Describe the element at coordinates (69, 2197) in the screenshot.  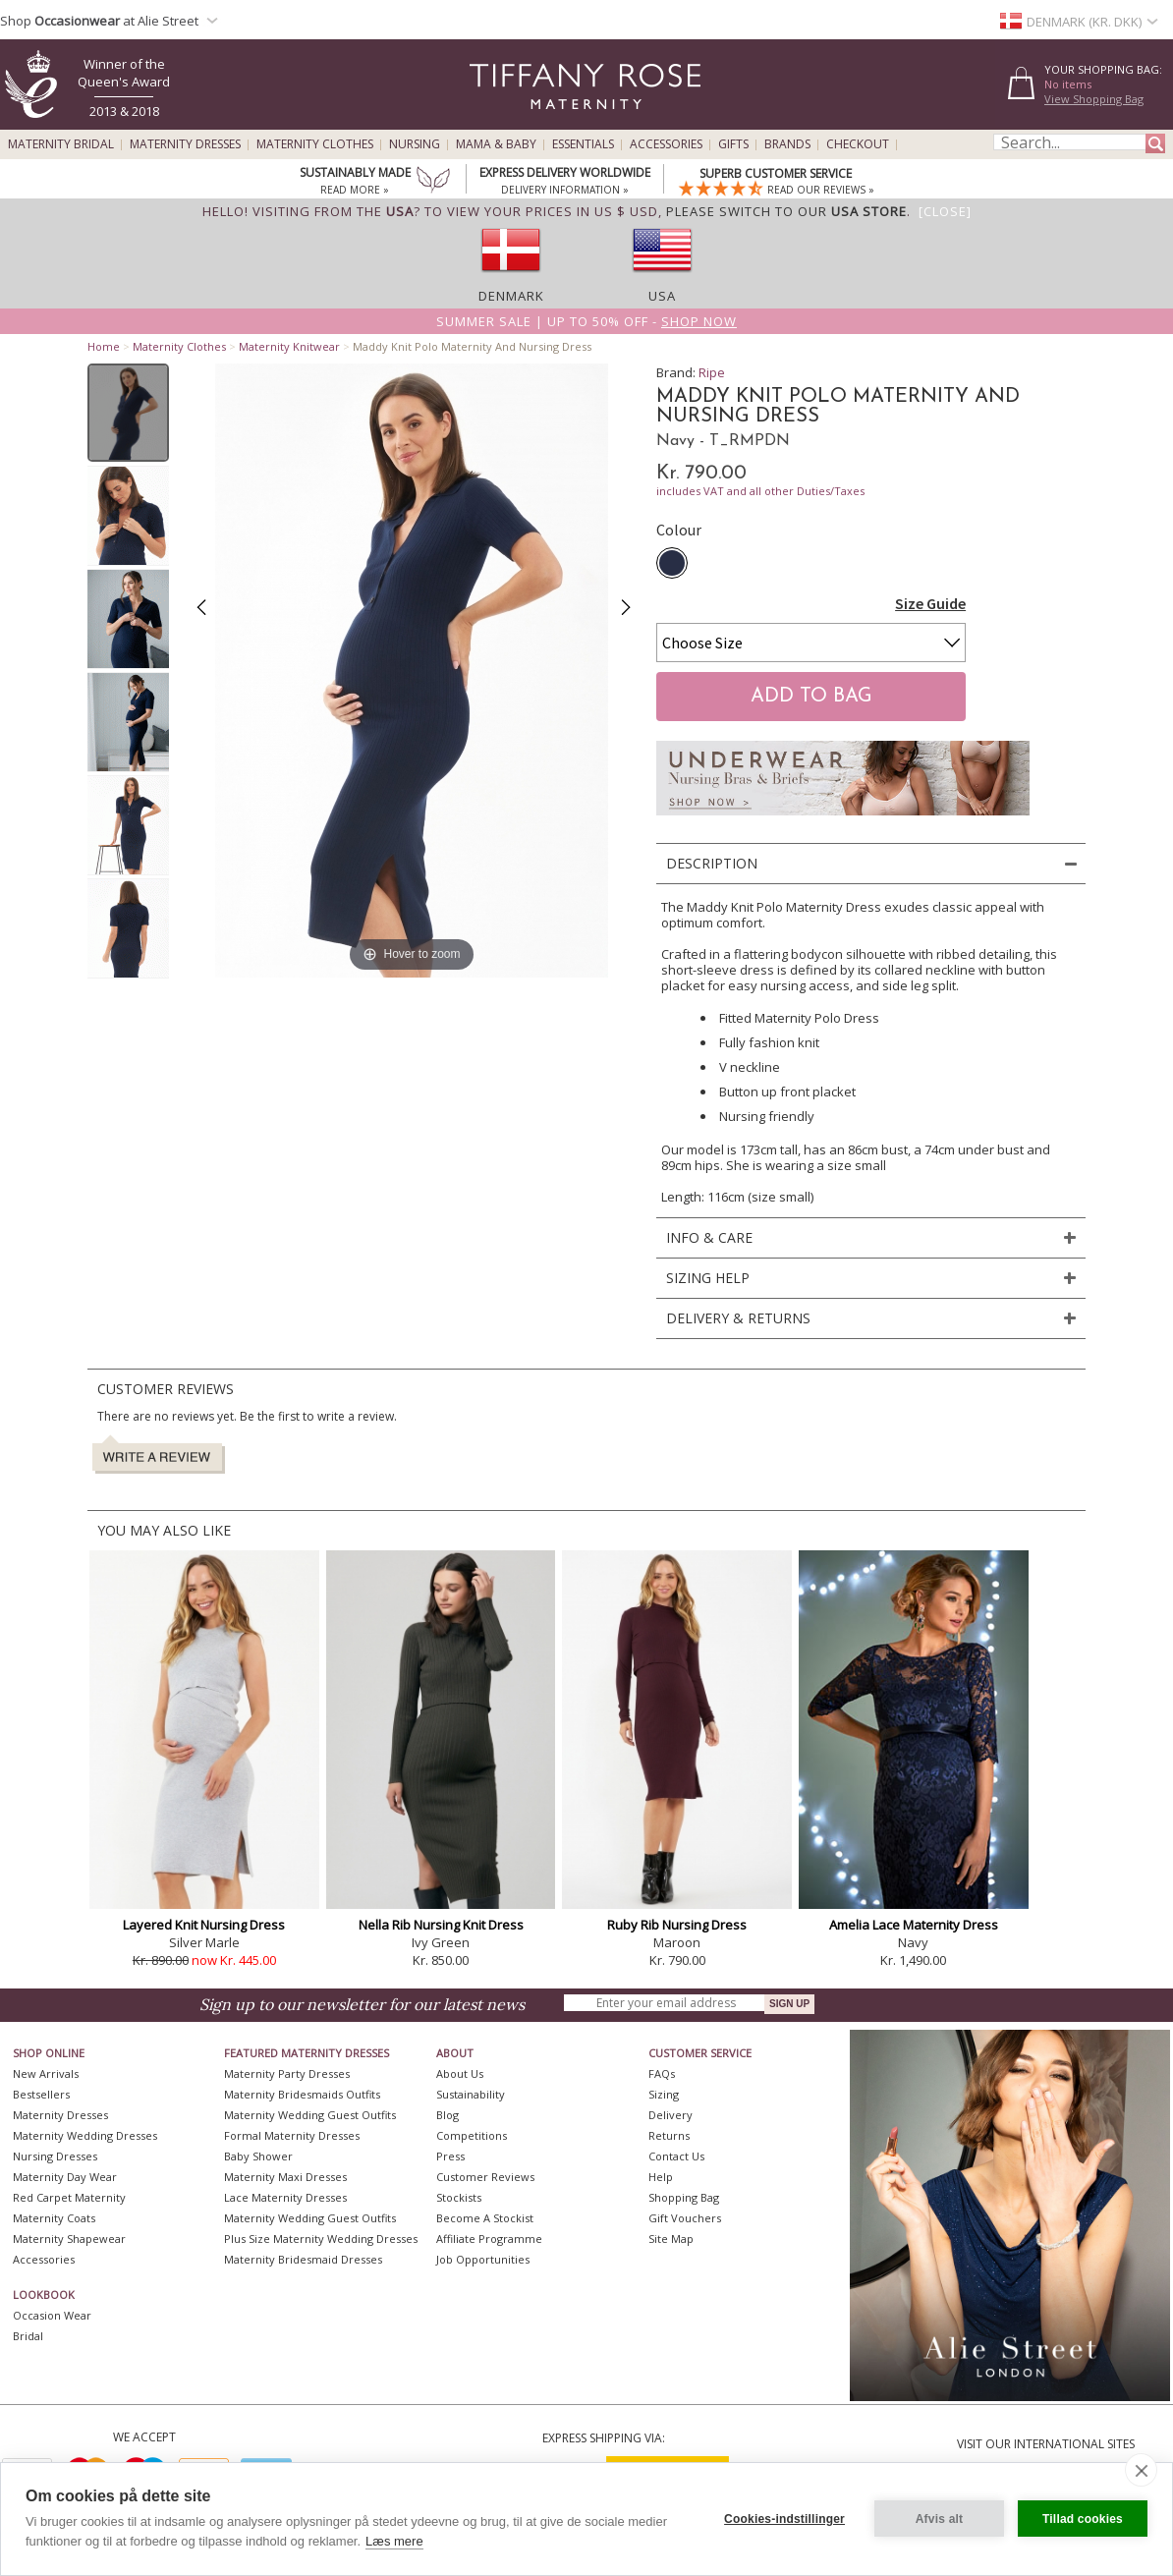
I see `Red Carpet Maternity` at that location.